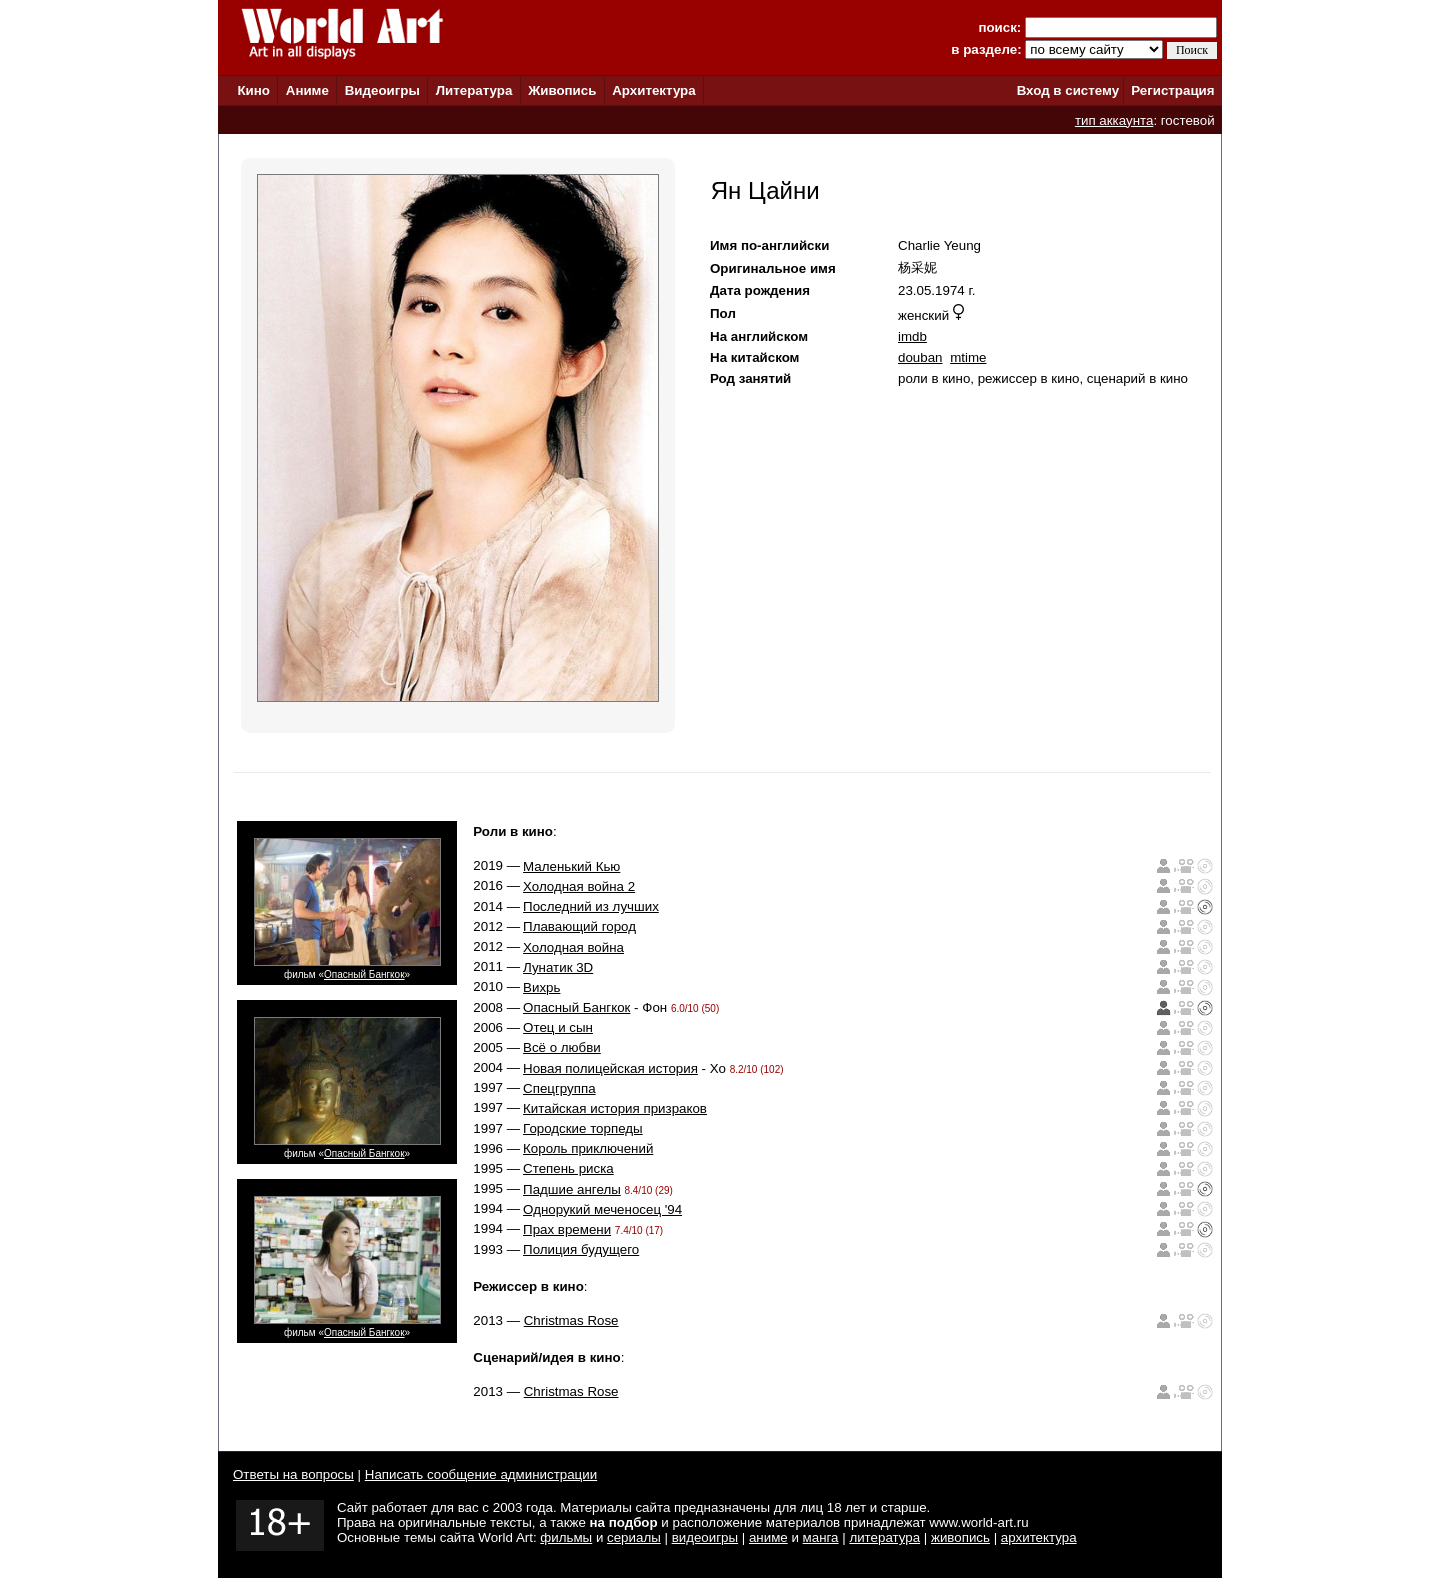 Image resolution: width=1440 pixels, height=1578 pixels. I want to click on Живопись, so click(562, 90).